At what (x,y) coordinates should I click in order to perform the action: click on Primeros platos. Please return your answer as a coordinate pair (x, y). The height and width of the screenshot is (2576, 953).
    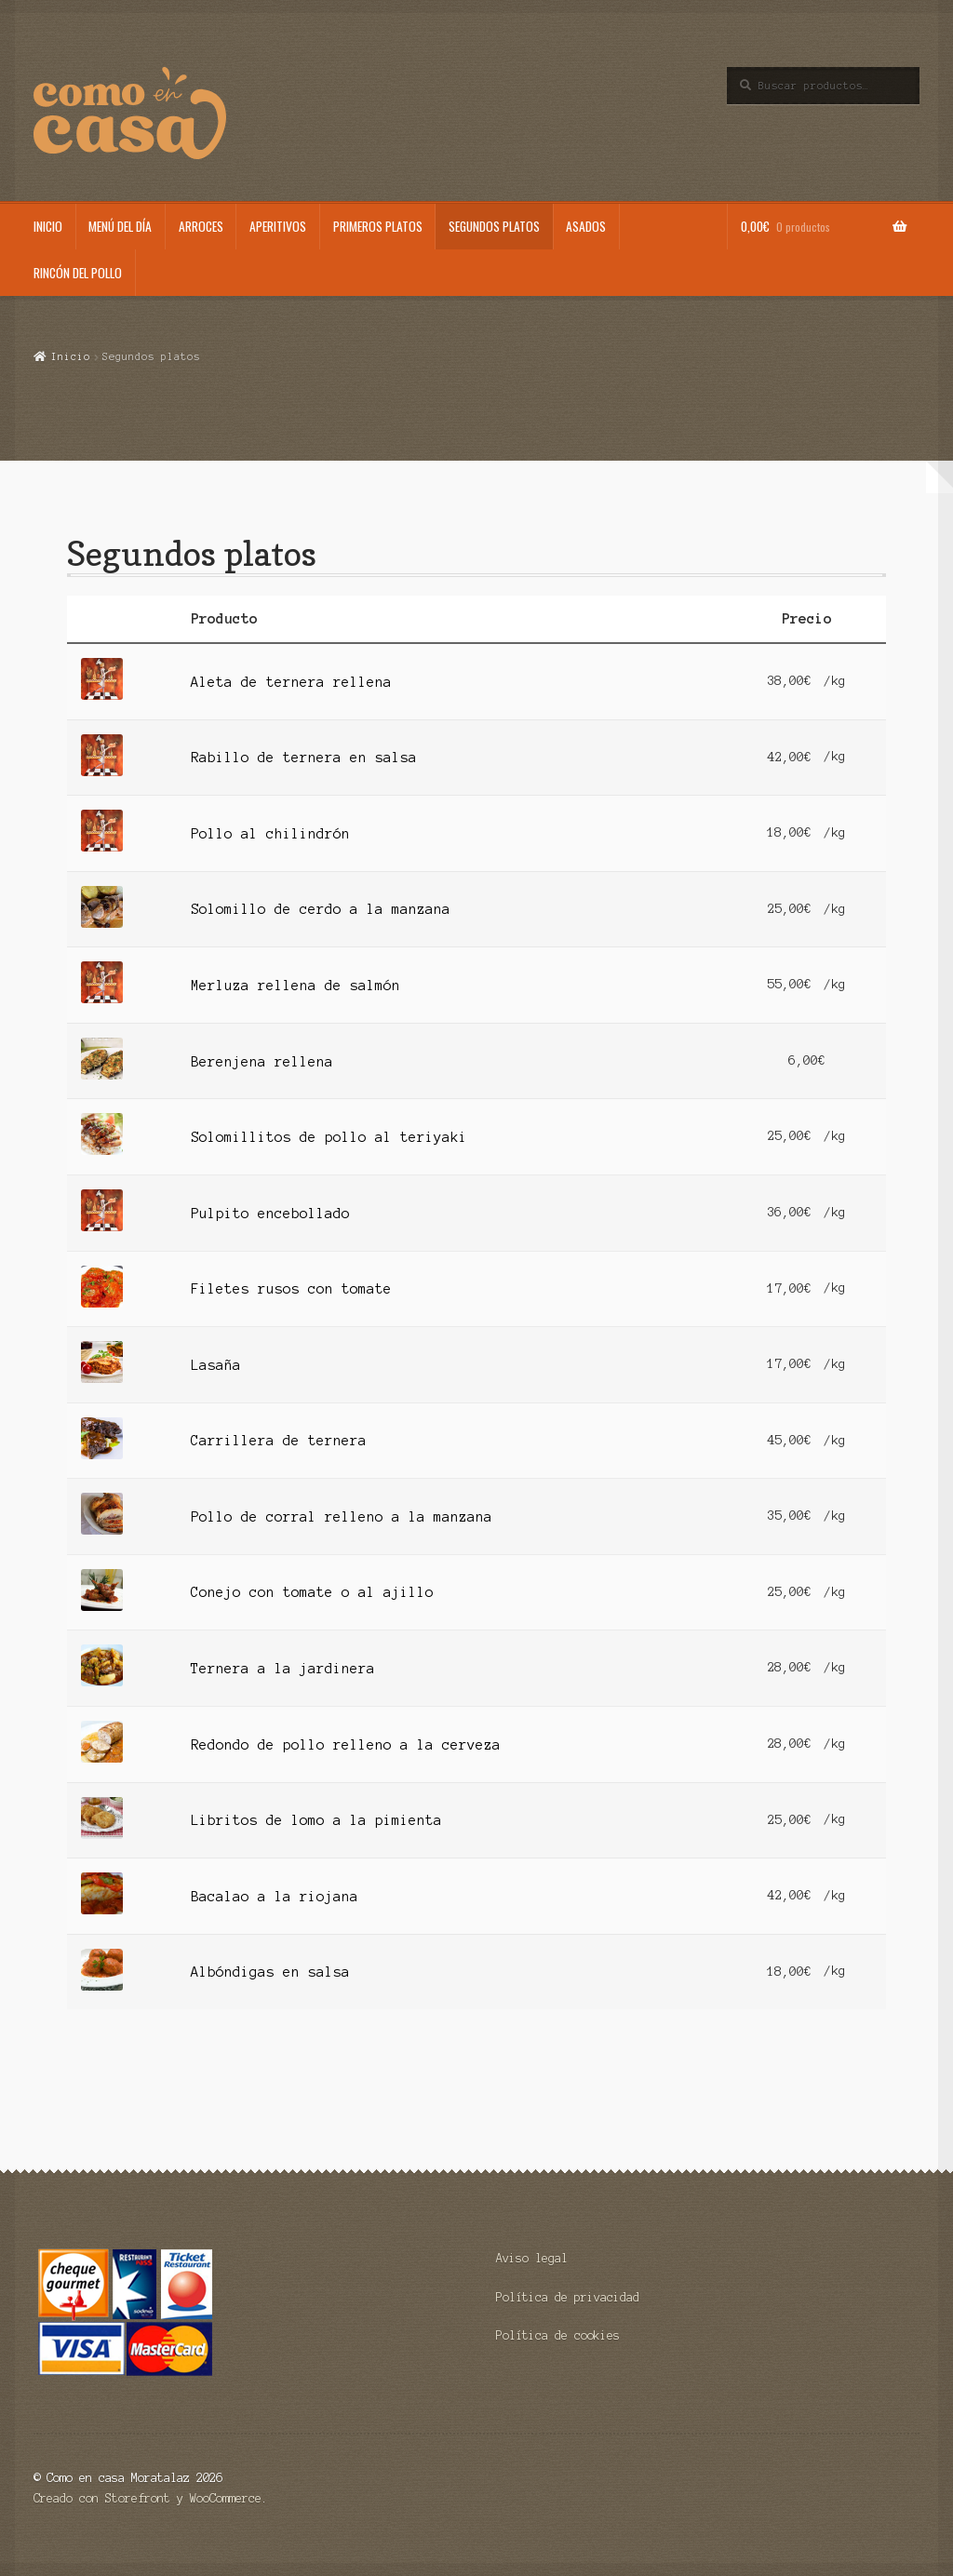
    Looking at the image, I should click on (378, 226).